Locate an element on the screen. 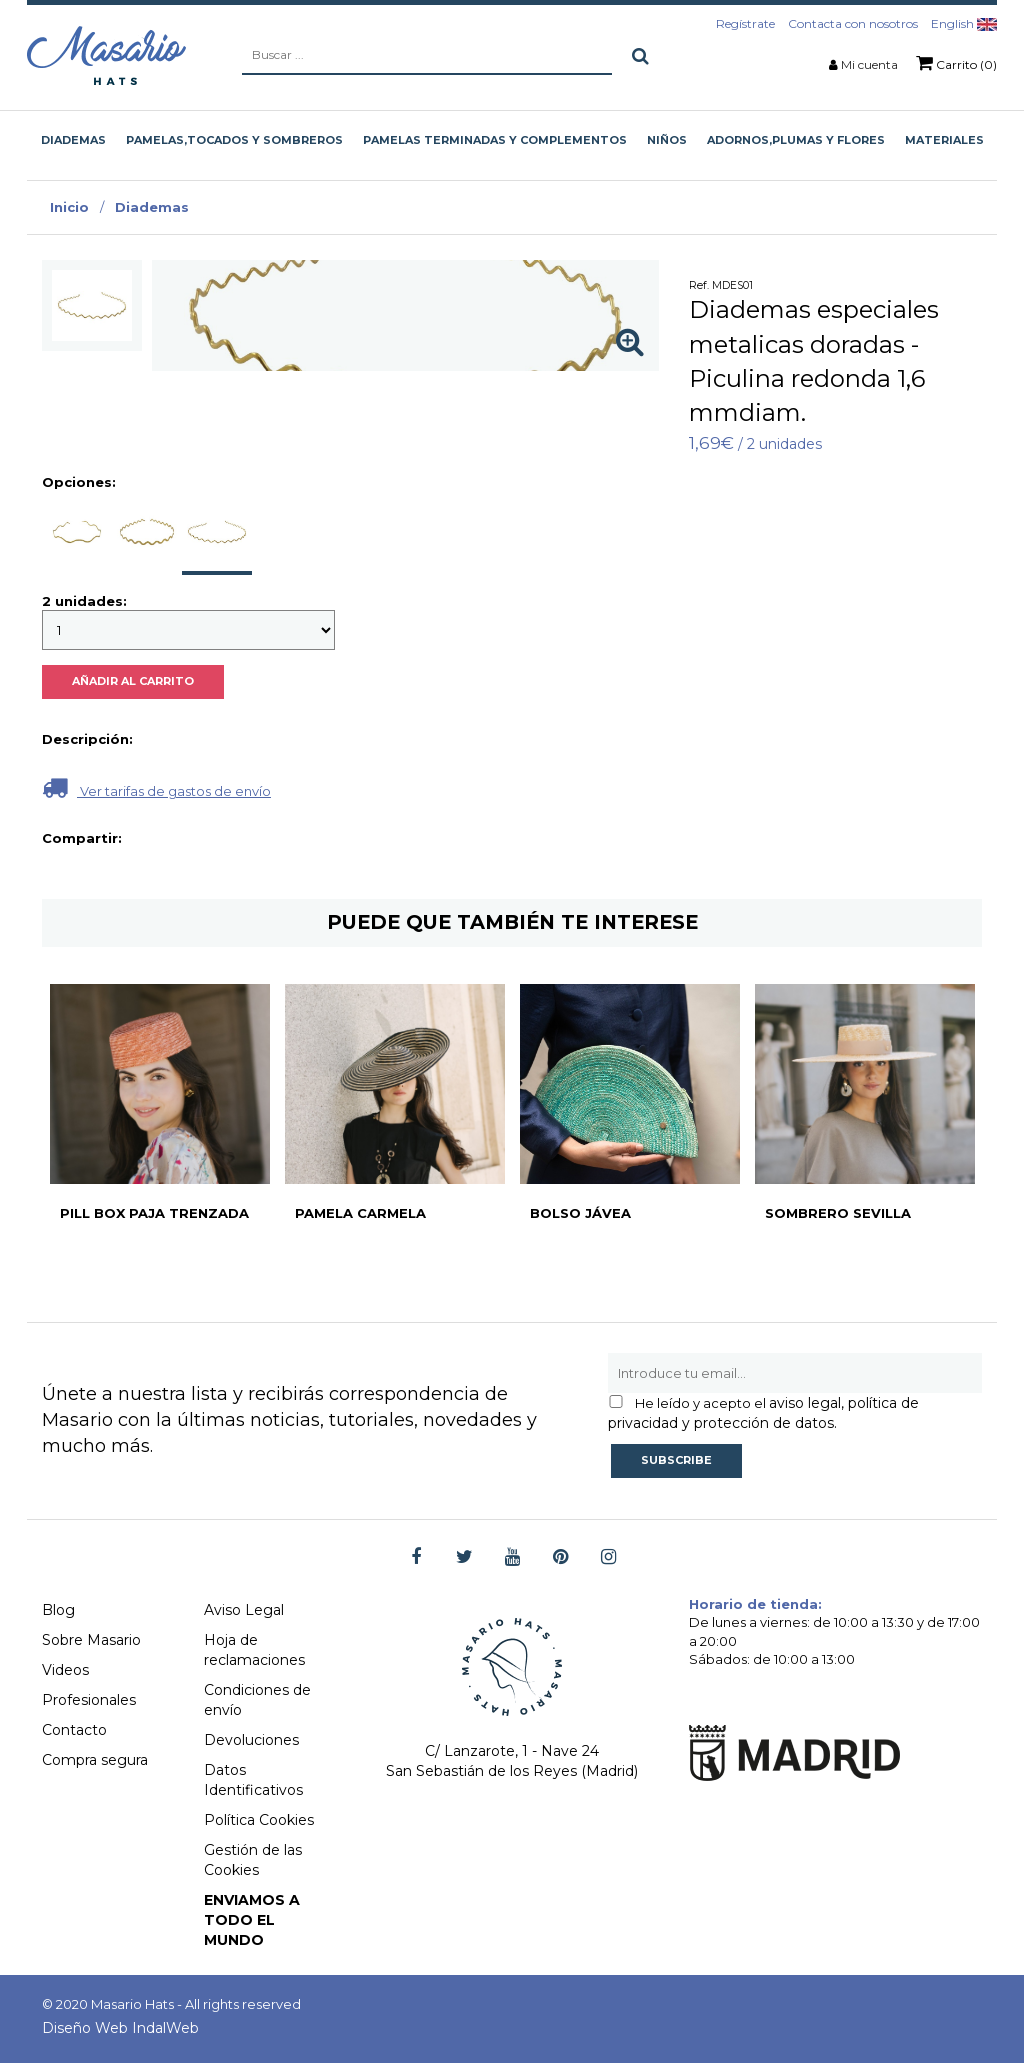 Image resolution: width=1024 pixels, height=2063 pixels. Contacta con nosotros is located at coordinates (853, 23).